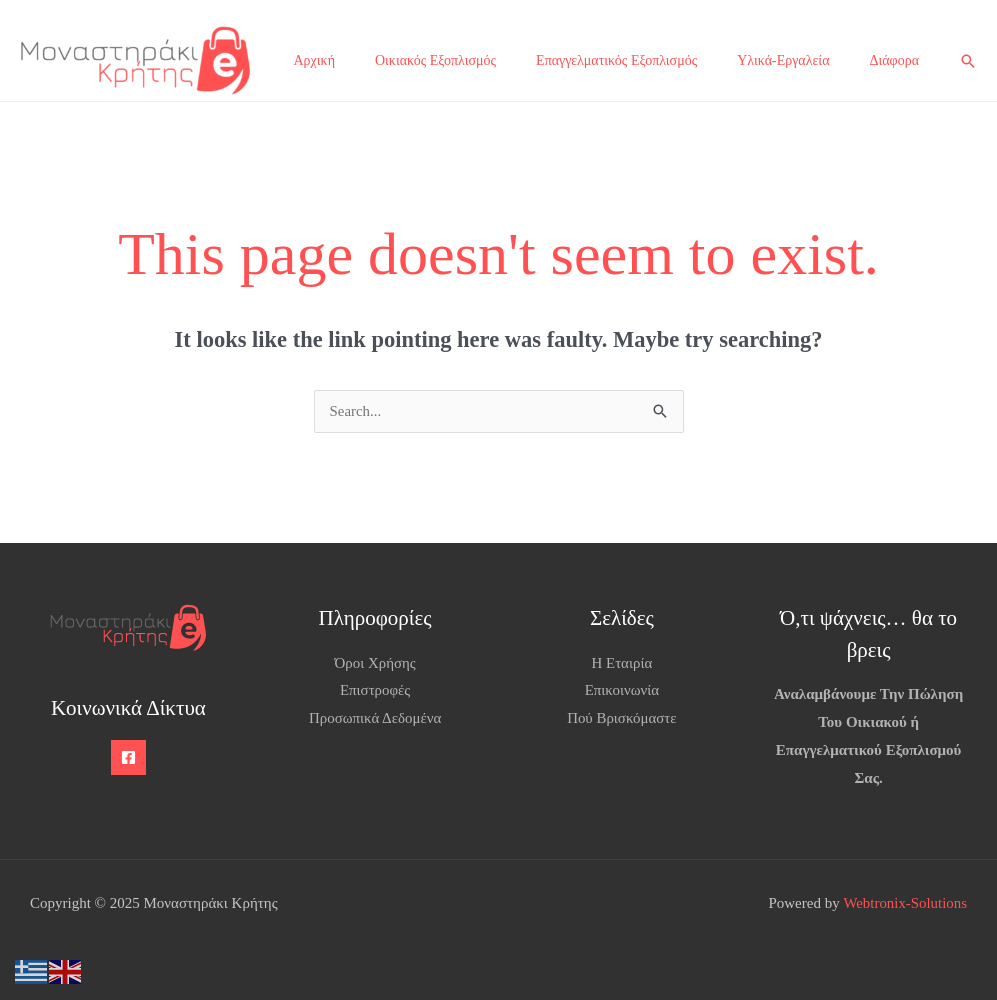 The height and width of the screenshot is (1000, 997). Describe the element at coordinates (621, 663) in the screenshot. I see `Η Εταιρία` at that location.